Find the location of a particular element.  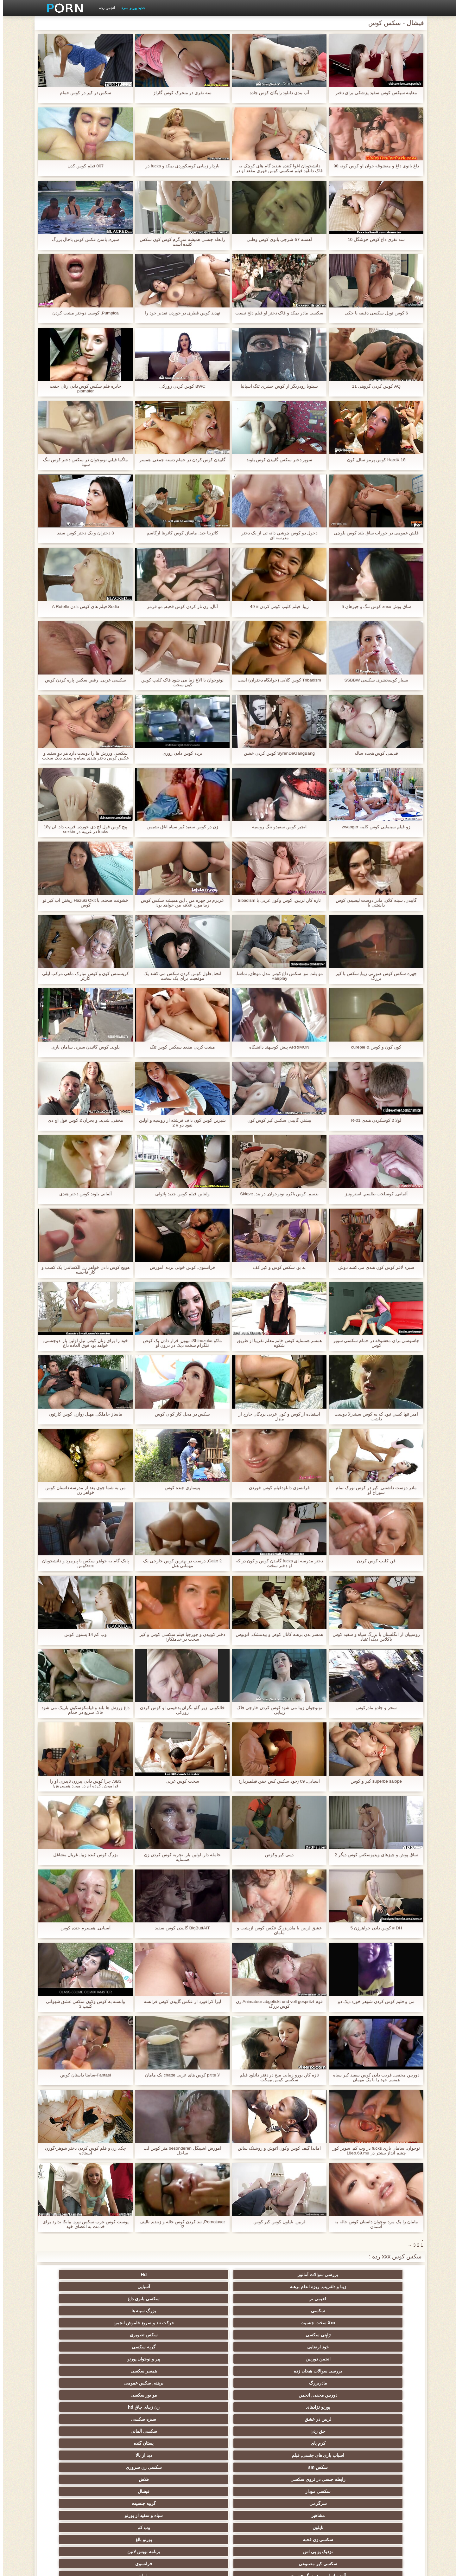

فیشال is located at coordinates (321, 2356).